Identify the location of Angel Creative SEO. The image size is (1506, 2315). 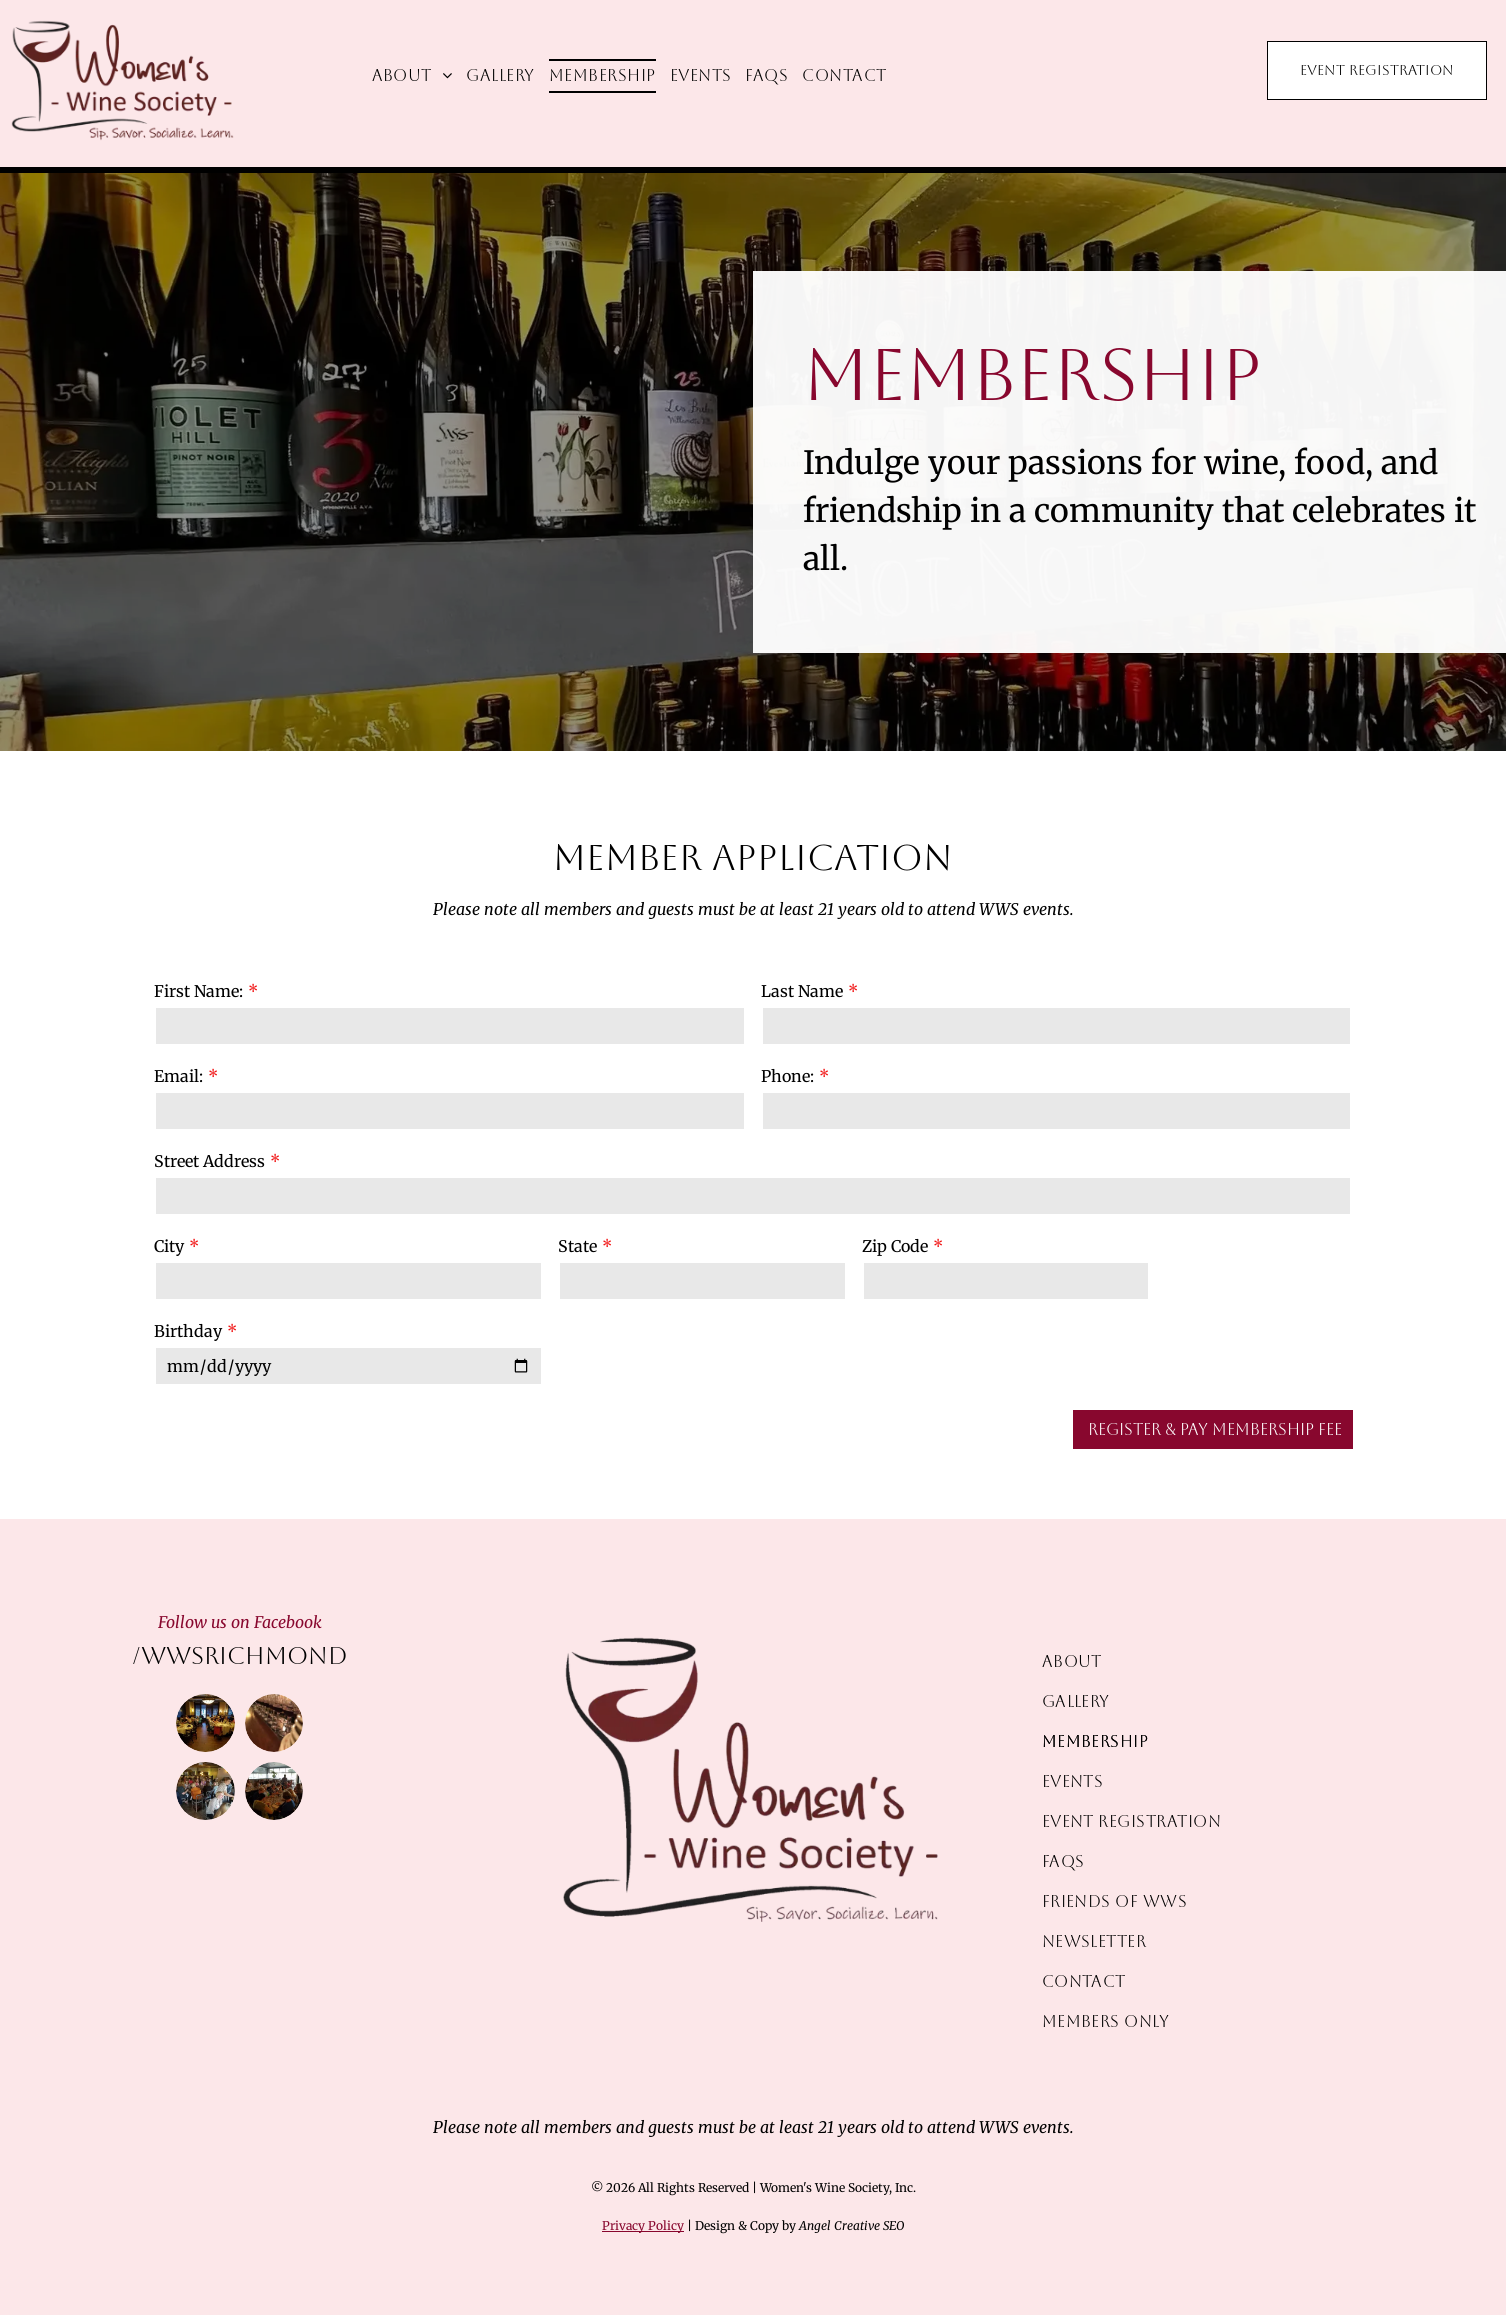
(851, 2225).